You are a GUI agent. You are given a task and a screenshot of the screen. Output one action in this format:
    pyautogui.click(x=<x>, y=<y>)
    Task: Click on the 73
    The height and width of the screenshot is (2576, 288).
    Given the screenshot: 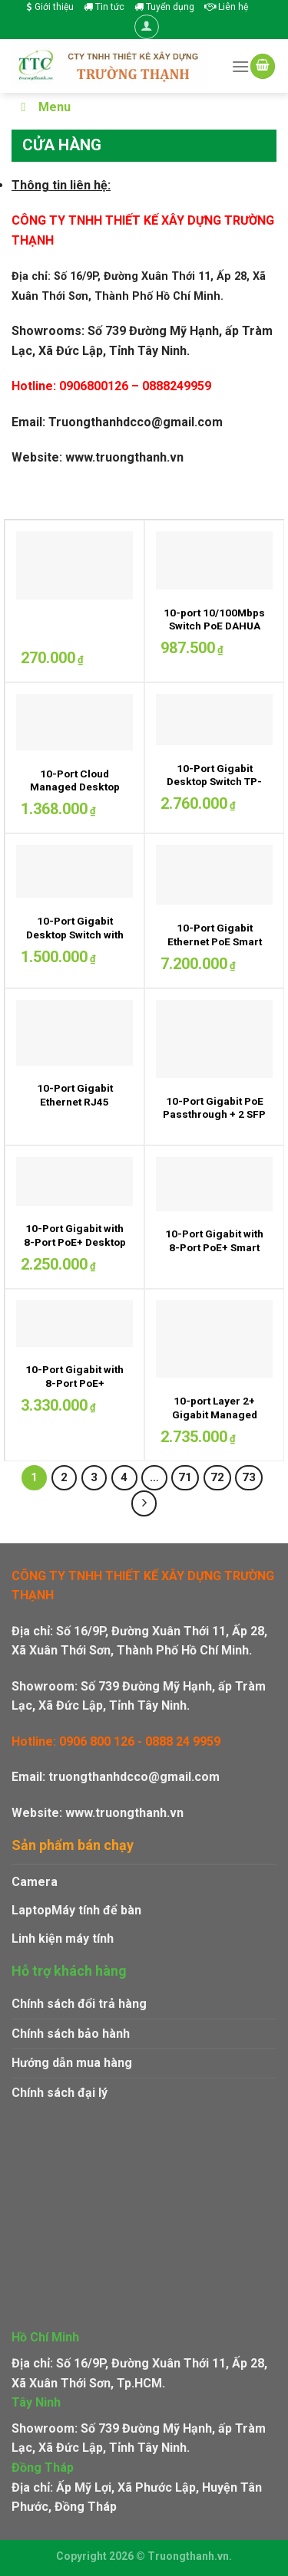 What is the action you would take?
    pyautogui.click(x=249, y=1477)
    